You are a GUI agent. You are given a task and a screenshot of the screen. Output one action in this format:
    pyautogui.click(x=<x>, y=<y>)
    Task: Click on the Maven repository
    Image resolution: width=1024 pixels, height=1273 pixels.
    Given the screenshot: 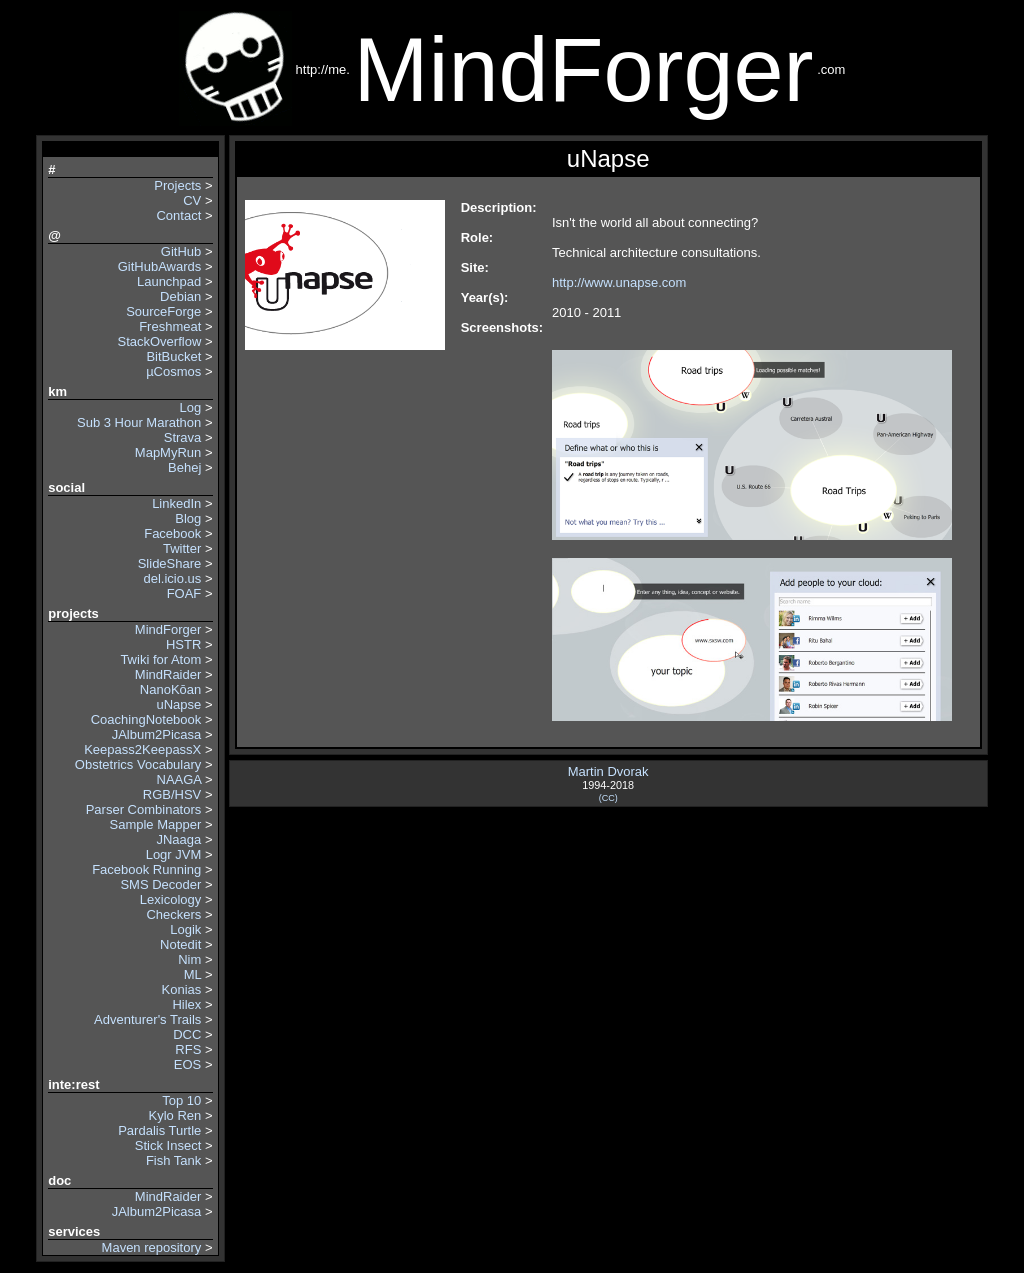 What is the action you would take?
    pyautogui.click(x=152, y=1247)
    